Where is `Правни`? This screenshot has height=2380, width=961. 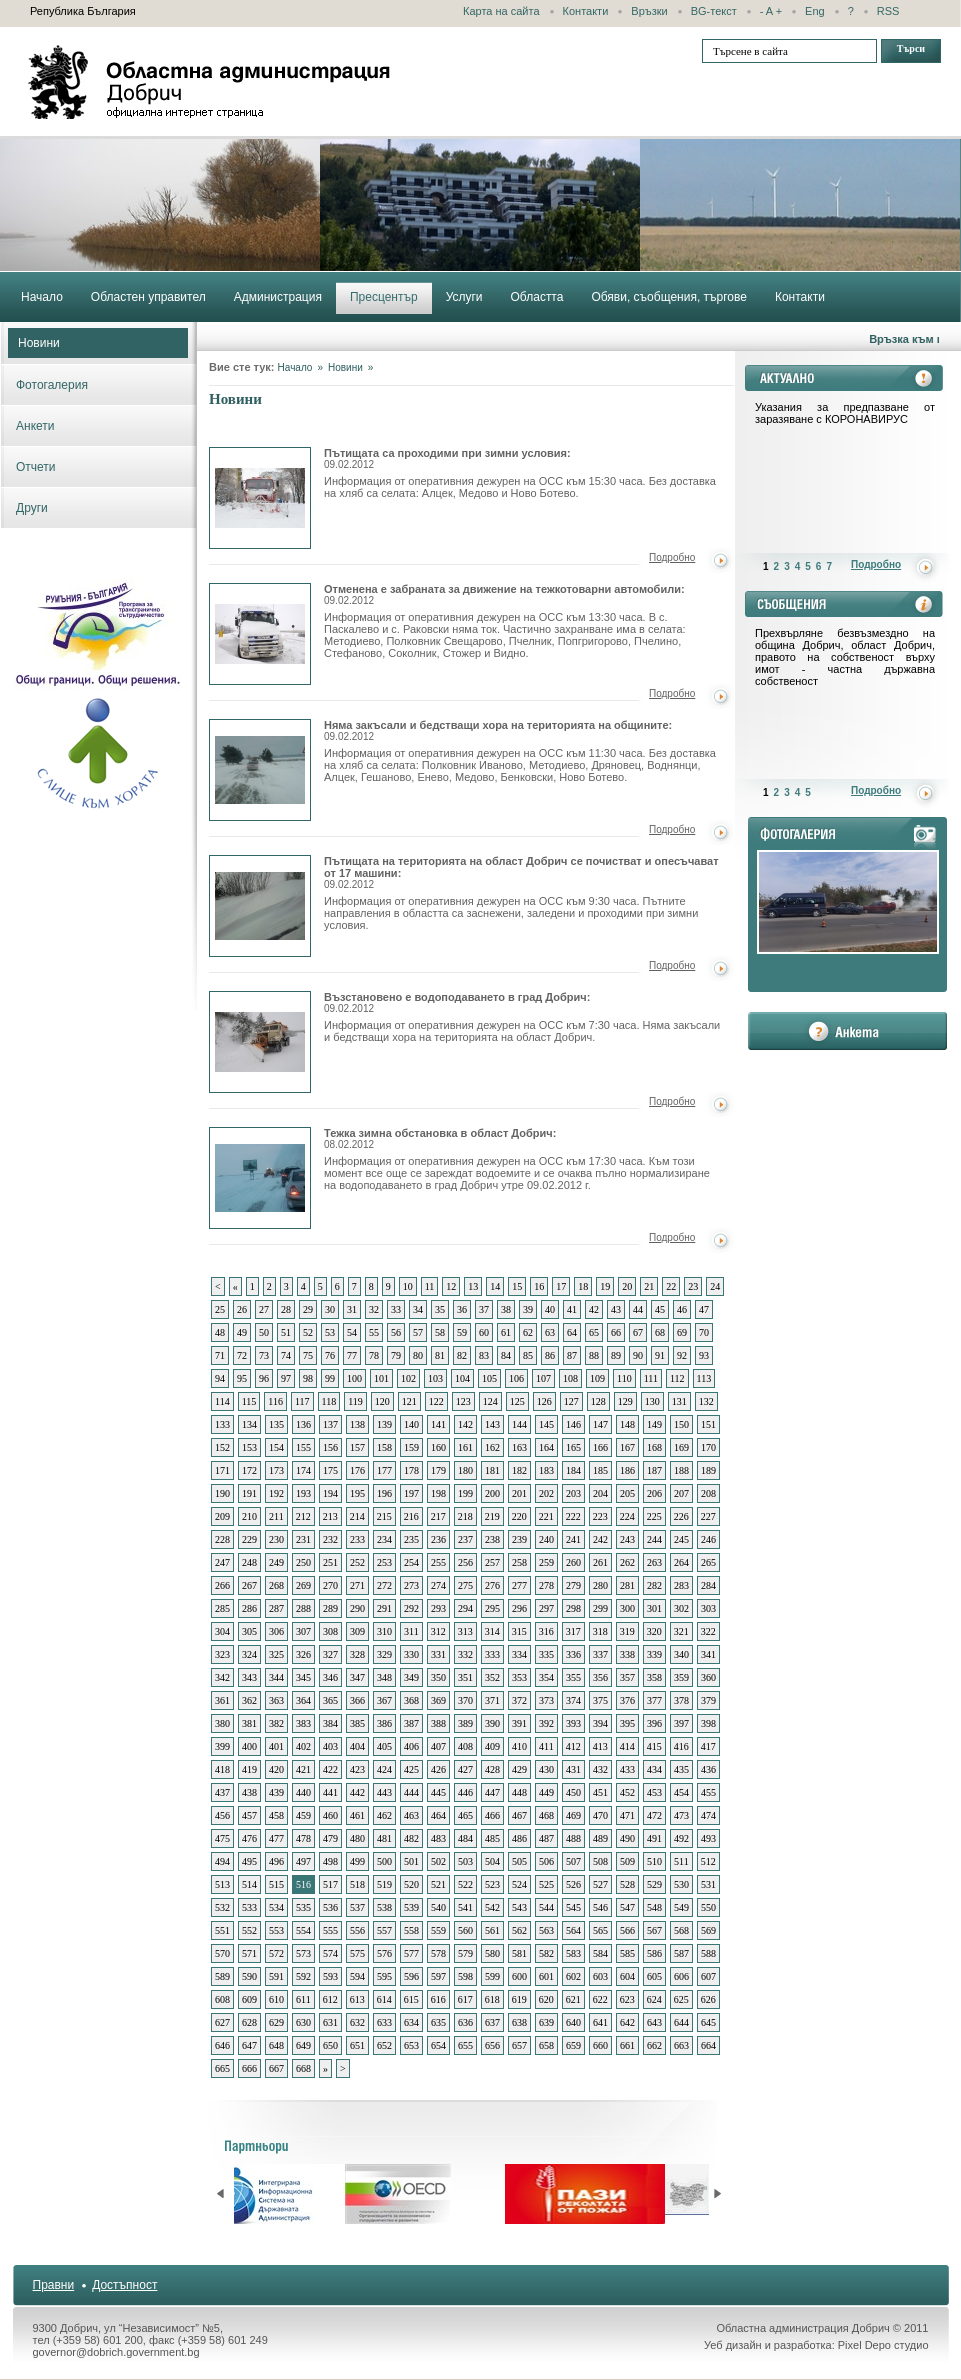
Правни is located at coordinates (54, 2285).